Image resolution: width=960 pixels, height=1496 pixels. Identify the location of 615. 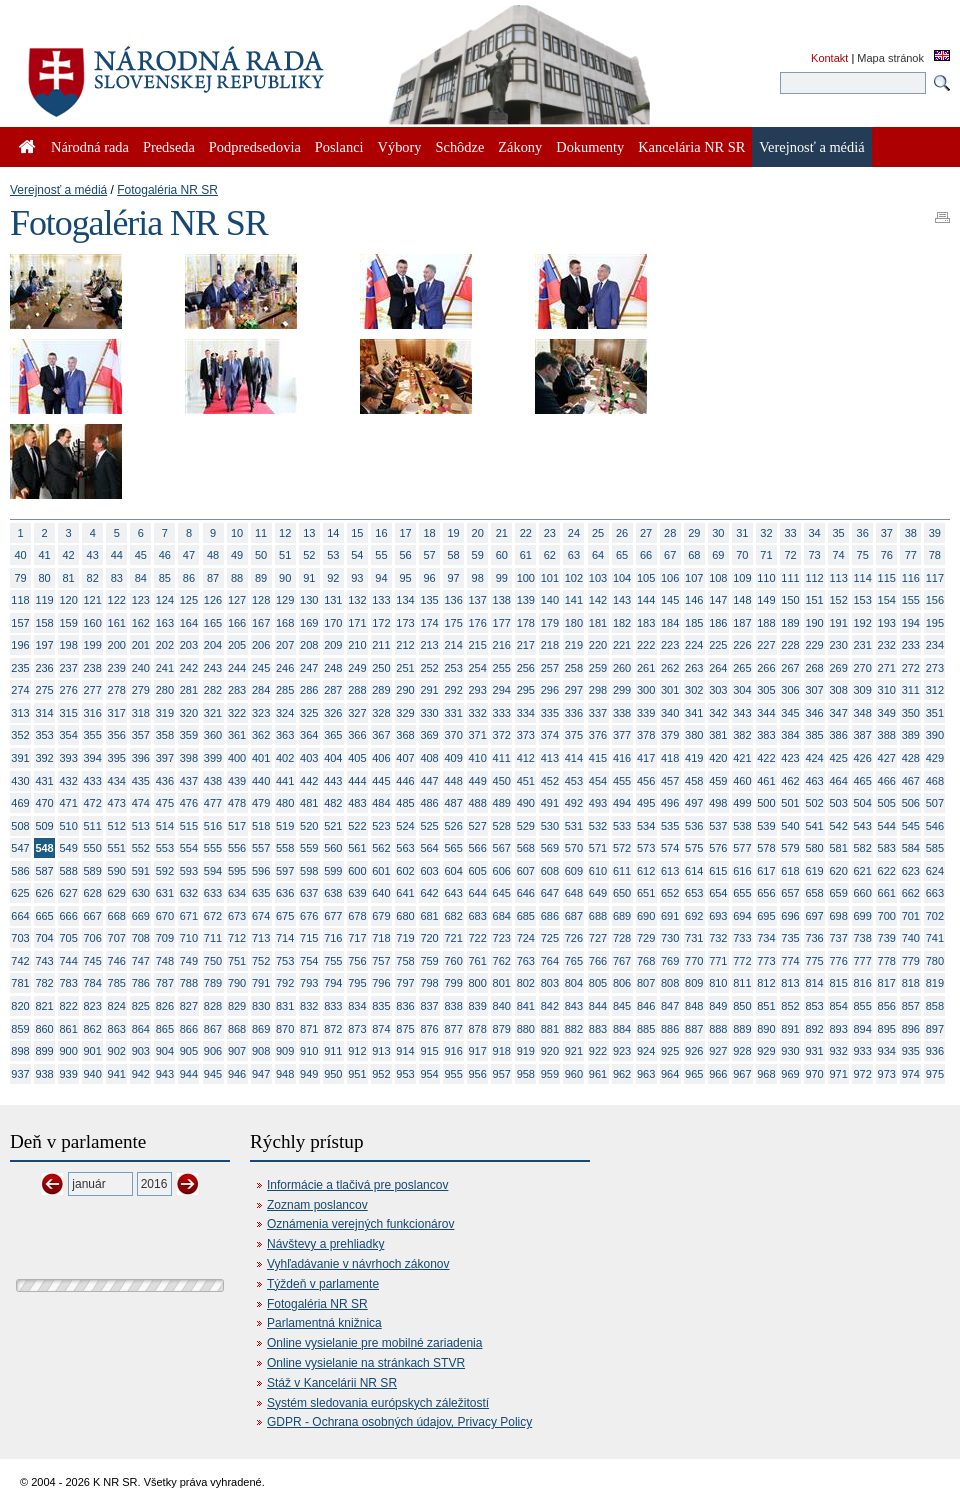
(718, 871).